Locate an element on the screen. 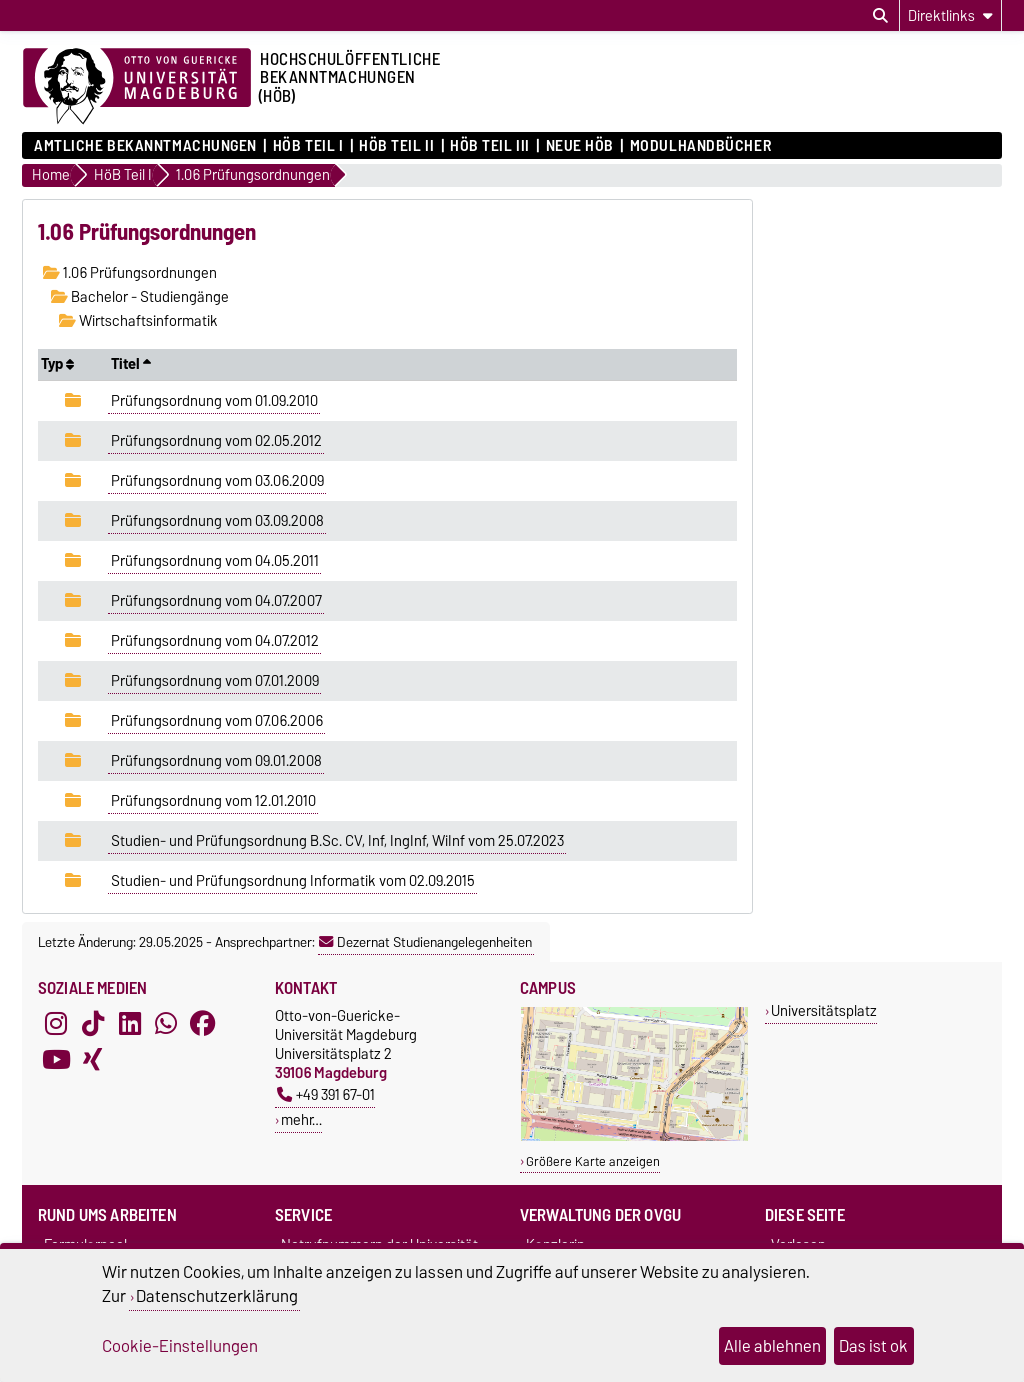  Typ is located at coordinates (57, 364).